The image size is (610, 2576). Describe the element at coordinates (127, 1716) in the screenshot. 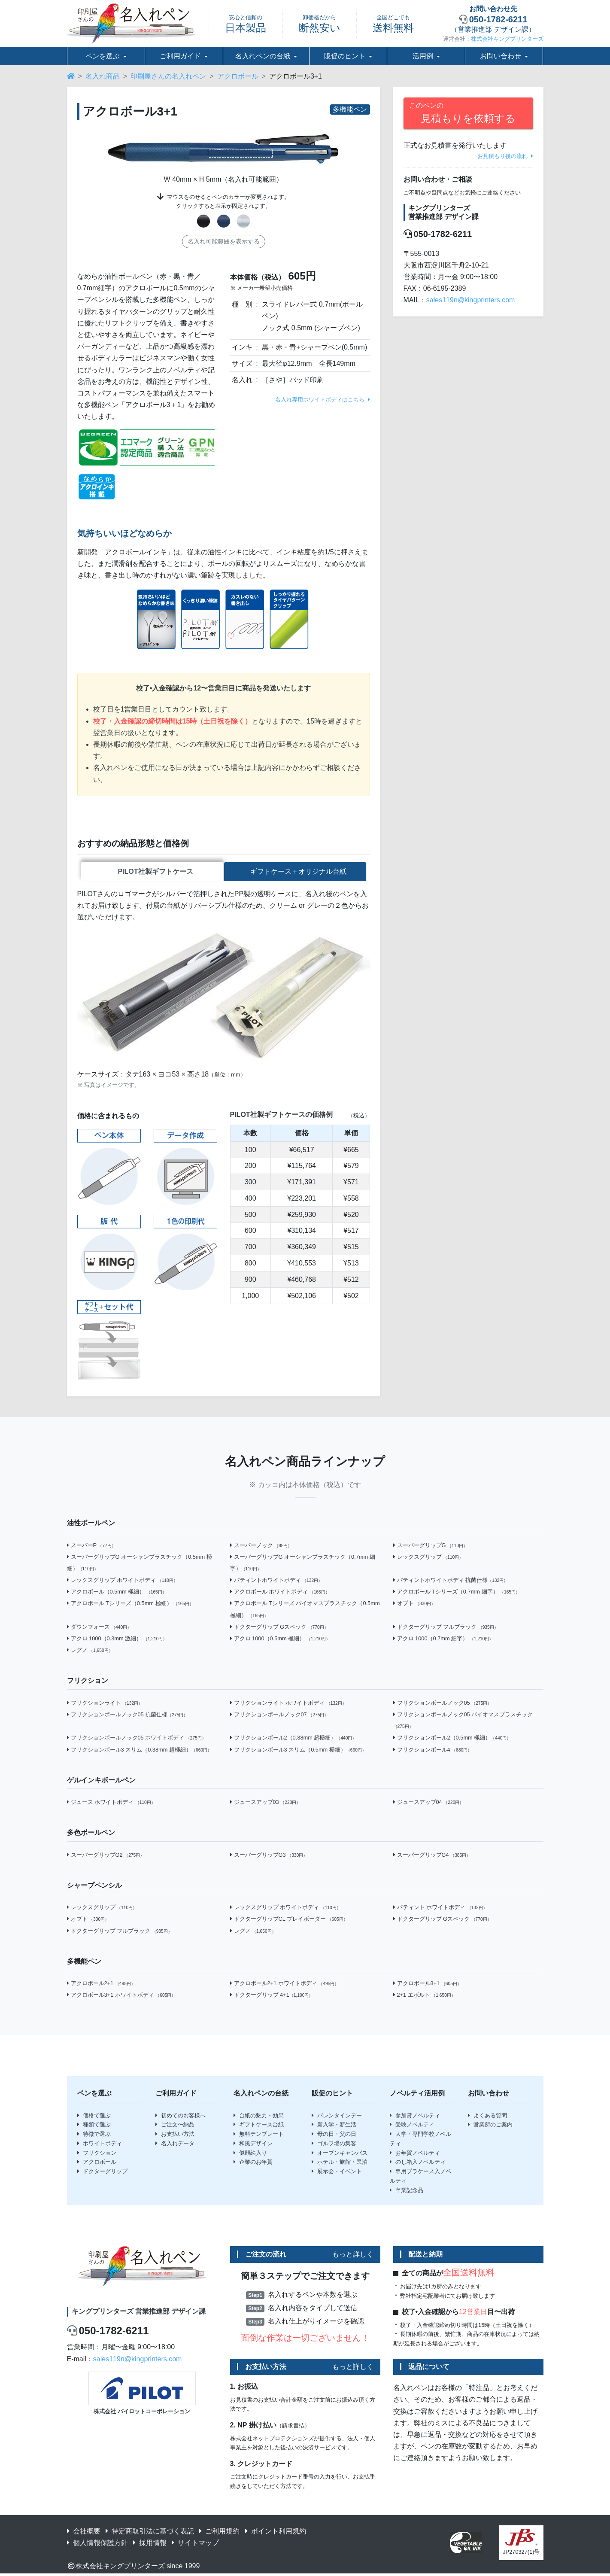

I see `フリクションボールノック05 抗菌仕様` at that location.